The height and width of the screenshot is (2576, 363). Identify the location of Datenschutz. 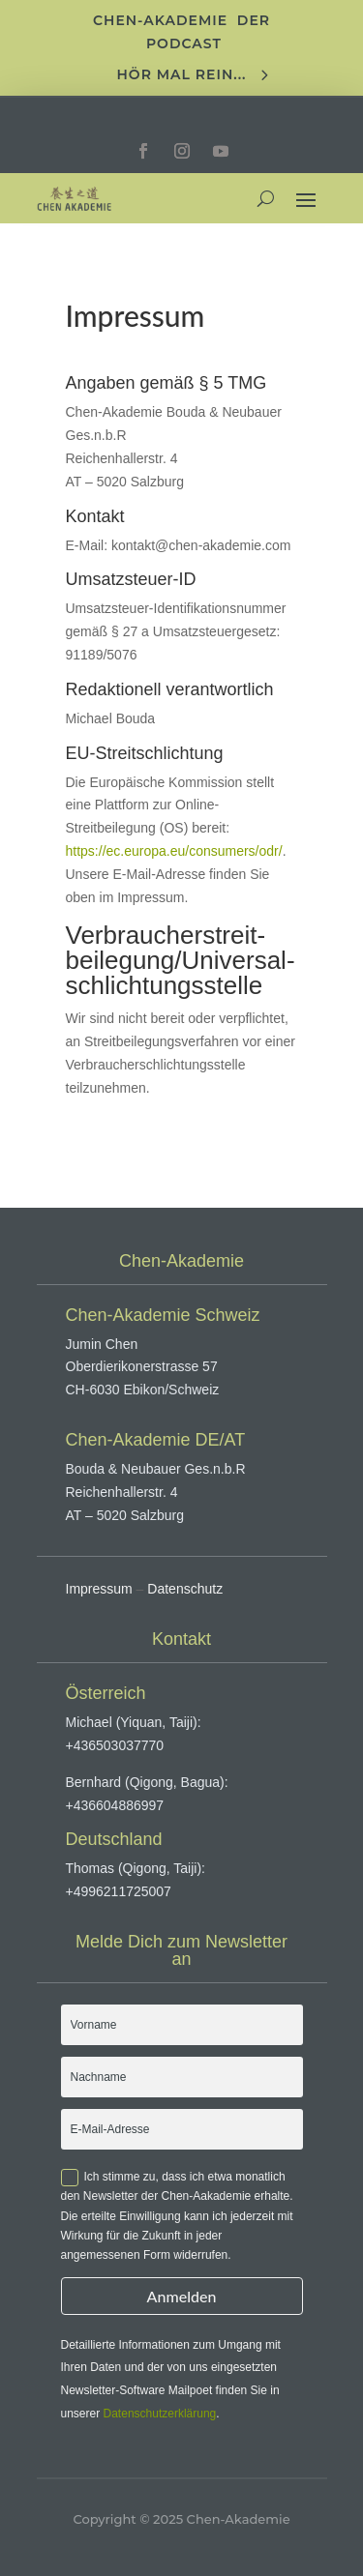
(185, 1588).